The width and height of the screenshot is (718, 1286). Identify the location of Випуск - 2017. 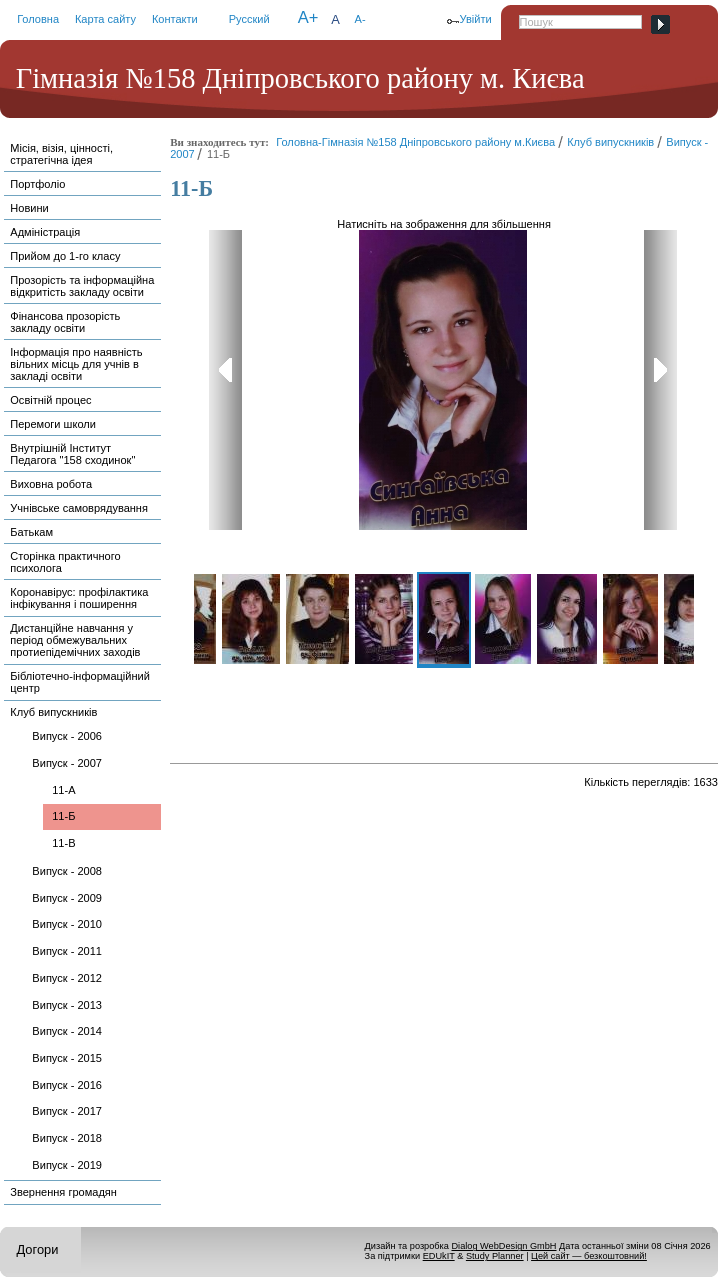
(67, 1111).